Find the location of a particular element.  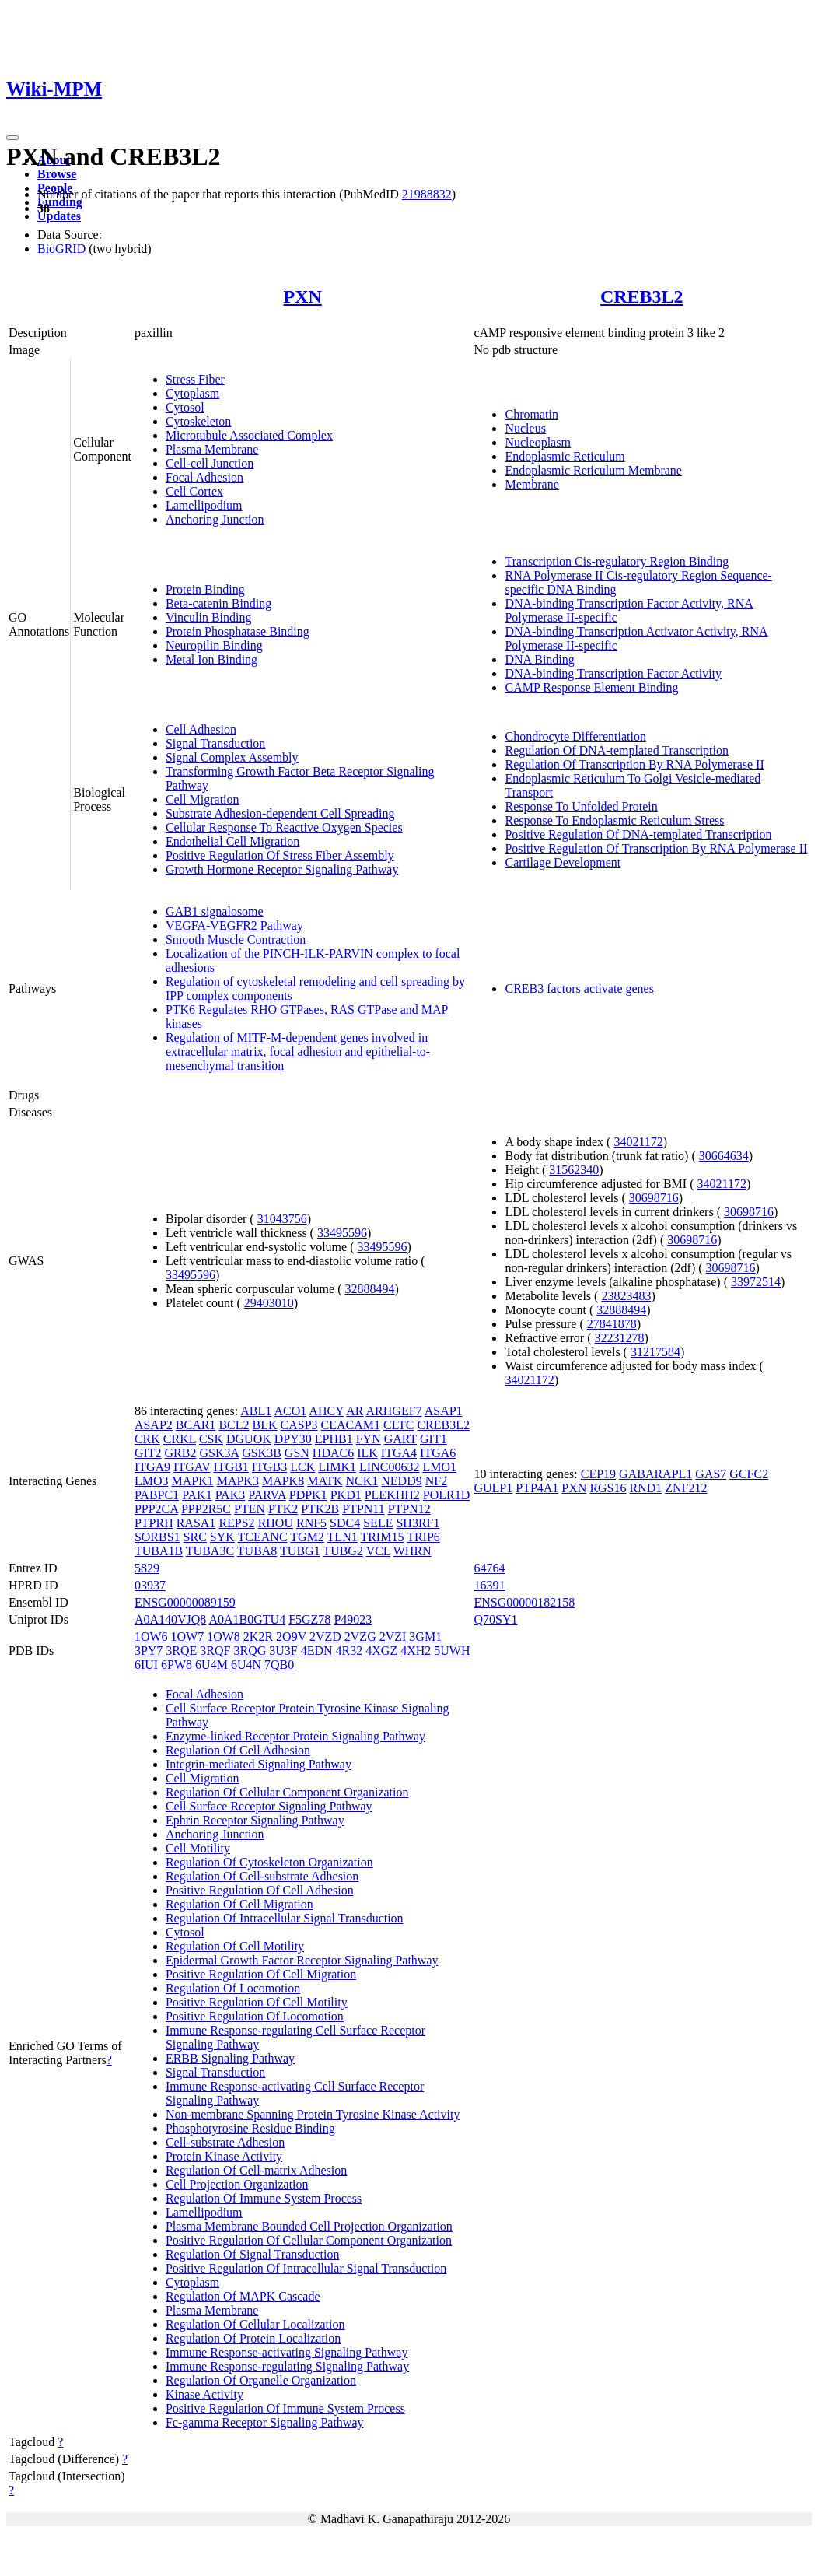

Positive Regulation Of Intracellular Signal Transduction is located at coordinates (306, 2268).